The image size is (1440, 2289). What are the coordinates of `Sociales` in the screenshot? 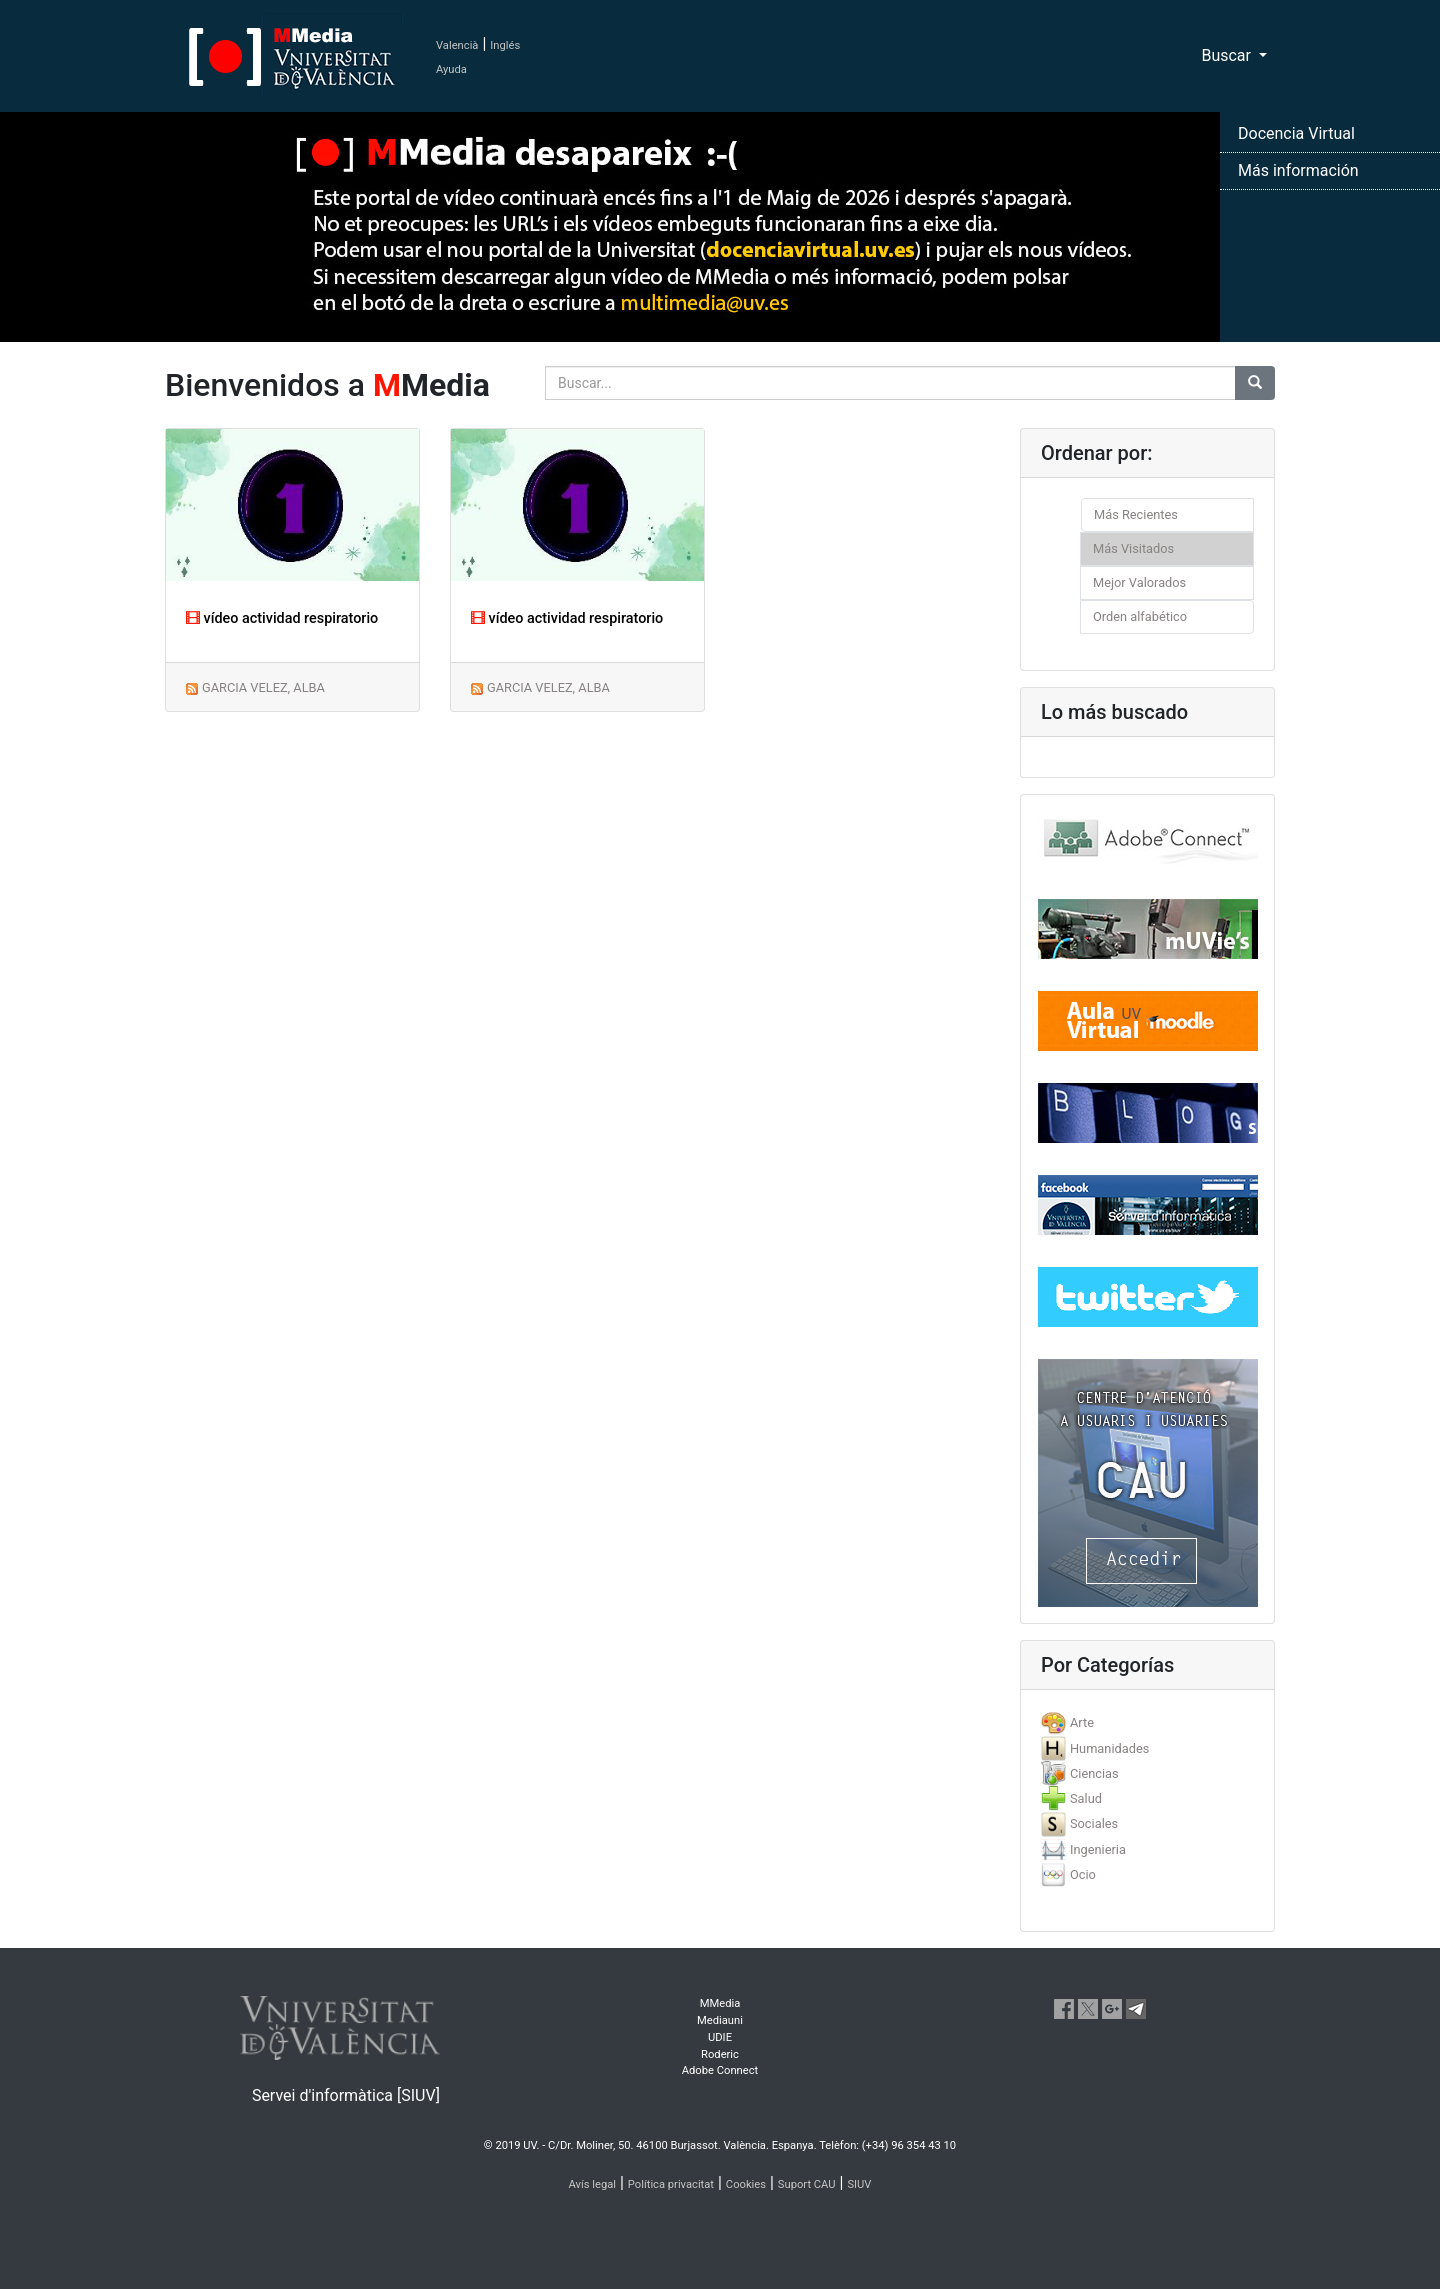 It's located at (1094, 1823).